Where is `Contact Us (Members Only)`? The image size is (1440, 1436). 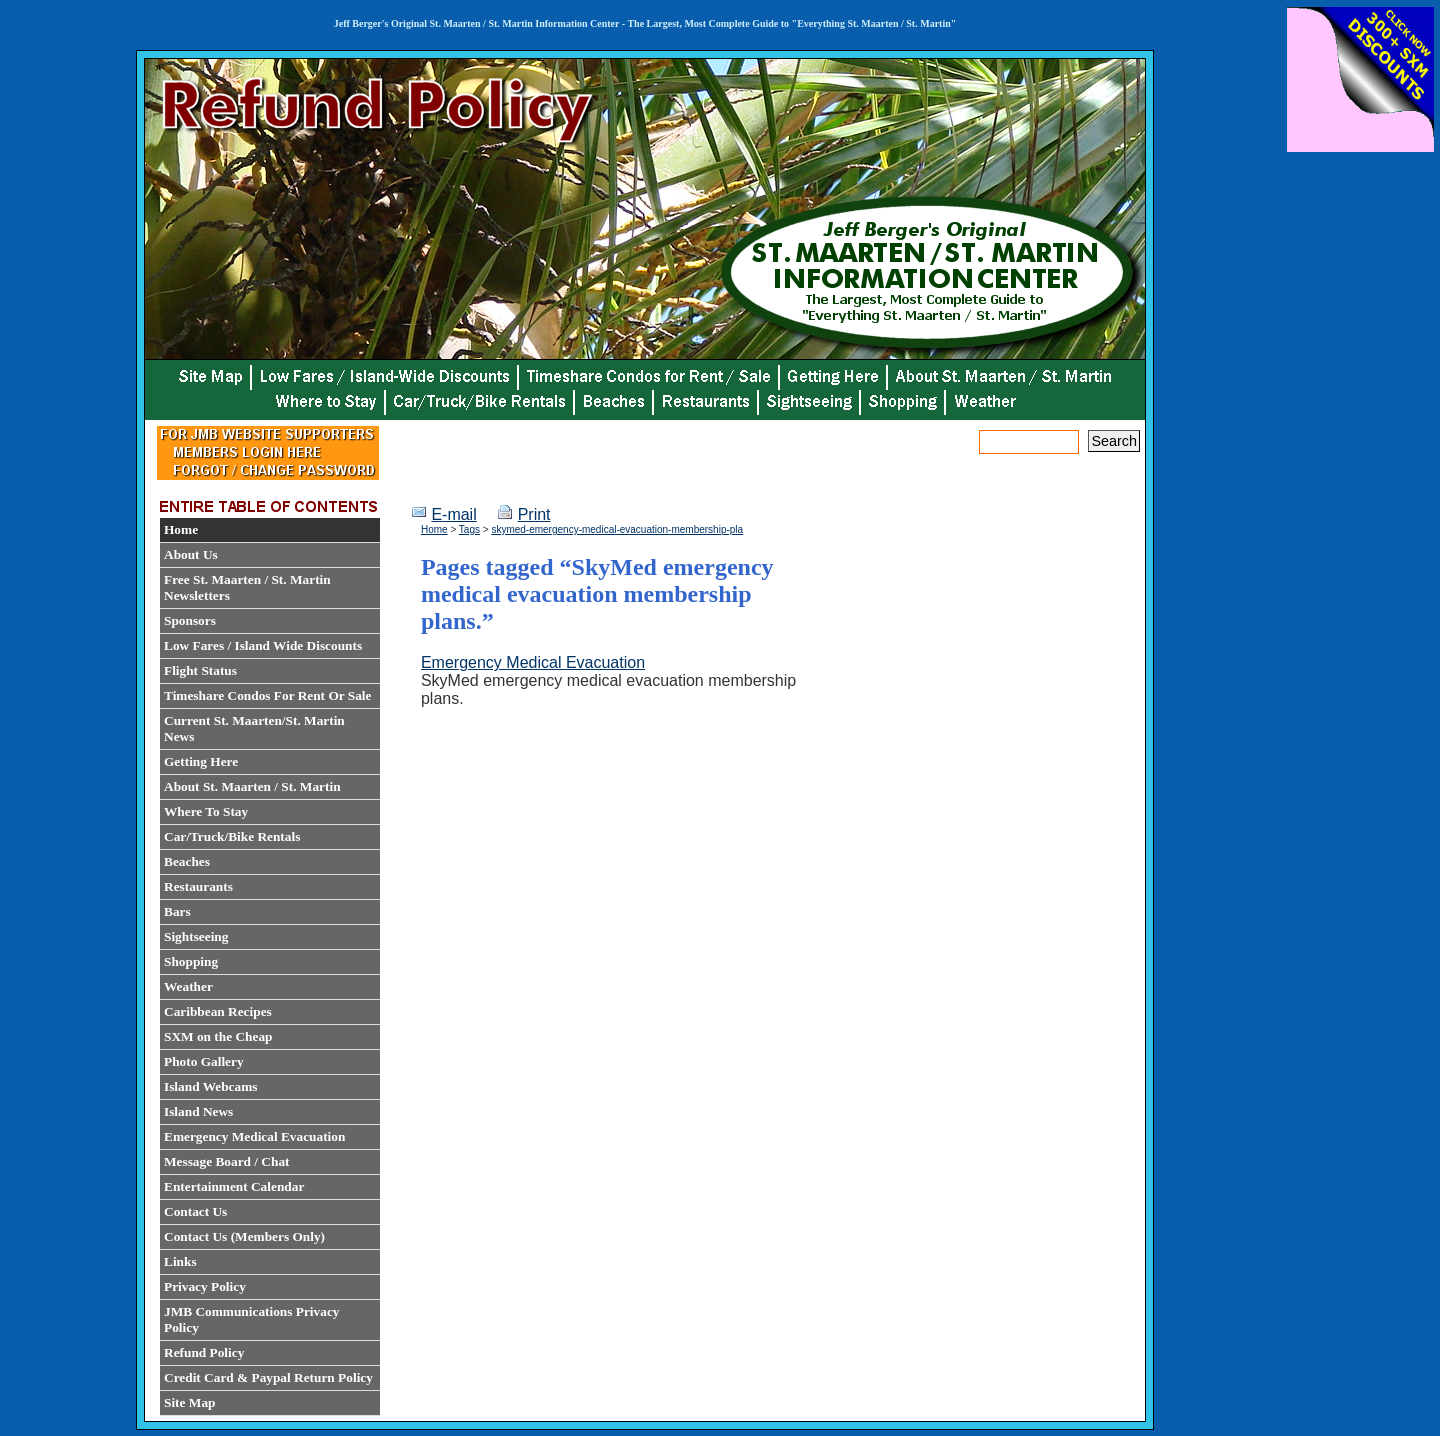 Contact Us (Members Only) is located at coordinates (244, 1236).